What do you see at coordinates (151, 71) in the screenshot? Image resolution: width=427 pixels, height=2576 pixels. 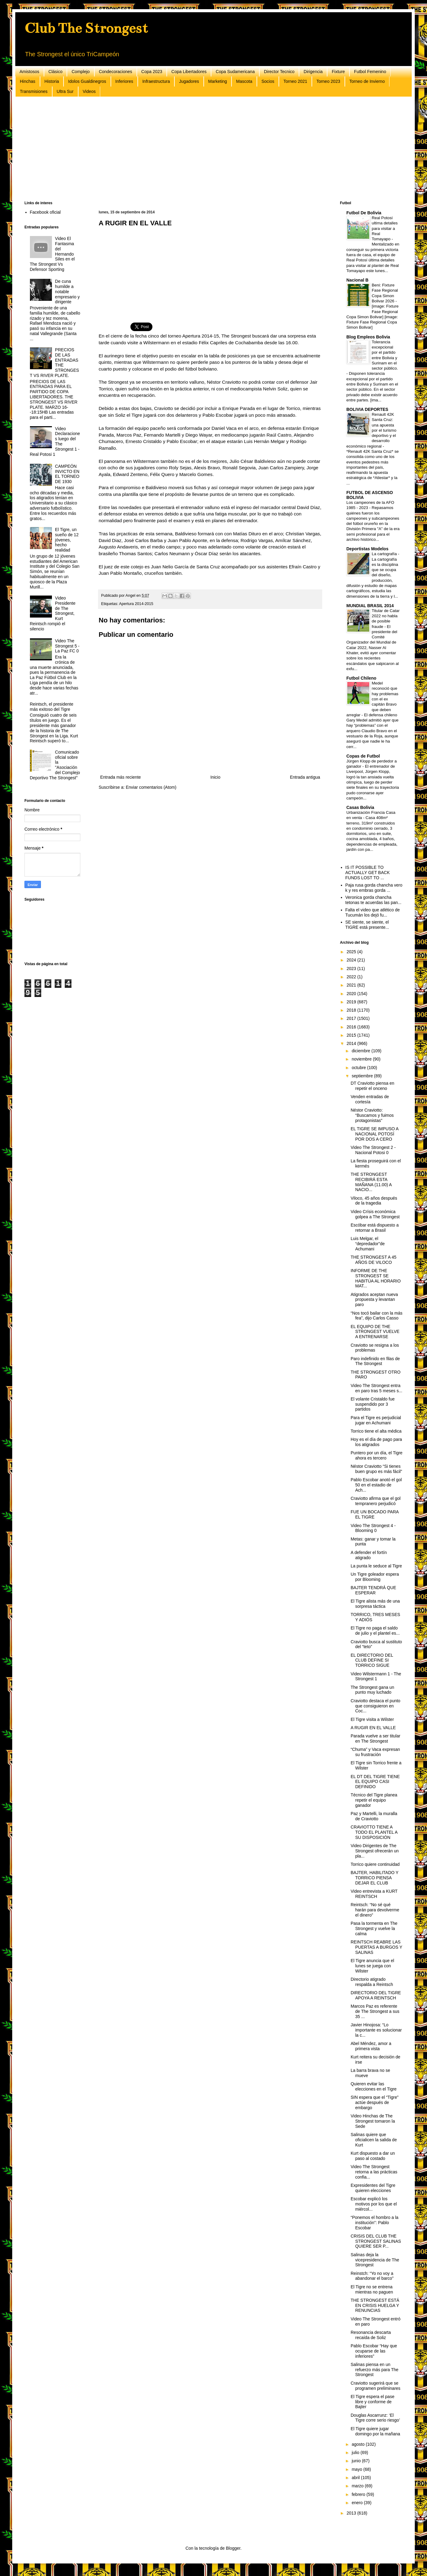 I see `Copa 2023` at bounding box center [151, 71].